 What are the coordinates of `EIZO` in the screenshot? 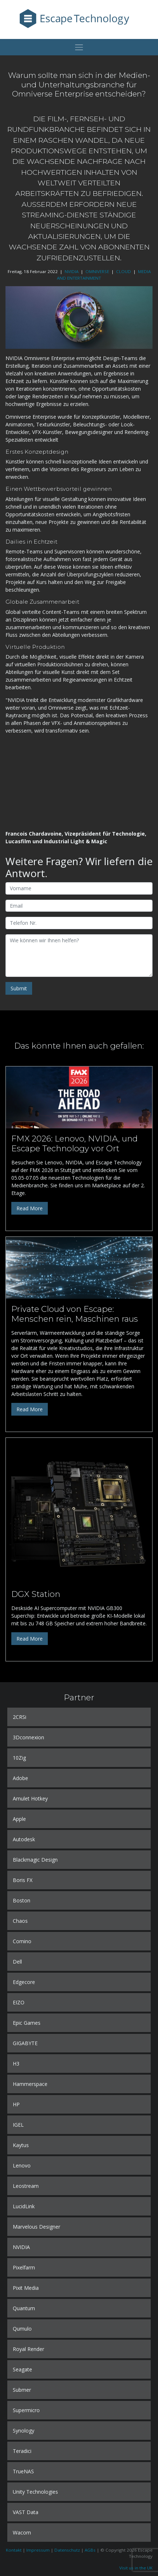 It's located at (18, 2002).